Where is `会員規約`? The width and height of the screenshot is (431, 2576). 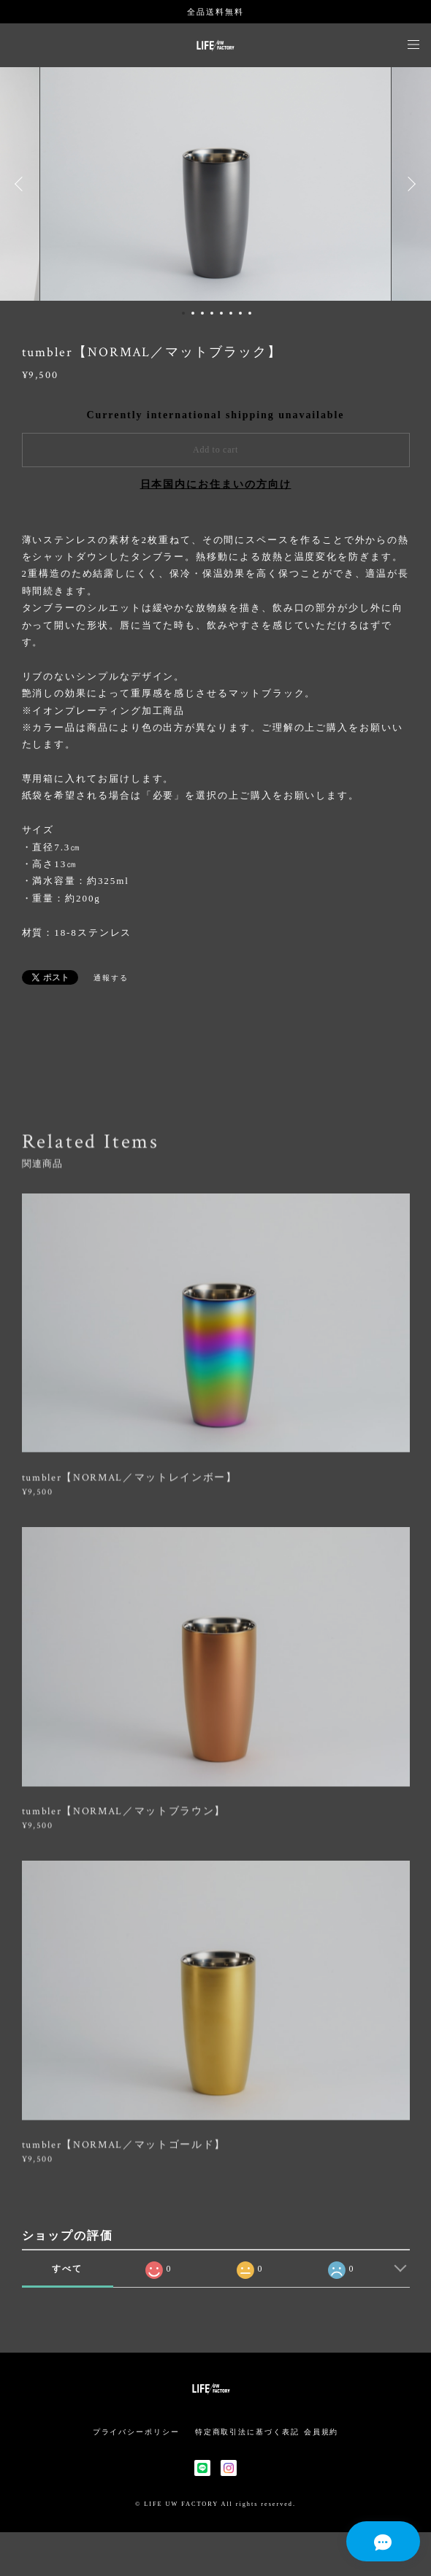 会員規約 is located at coordinates (321, 2432).